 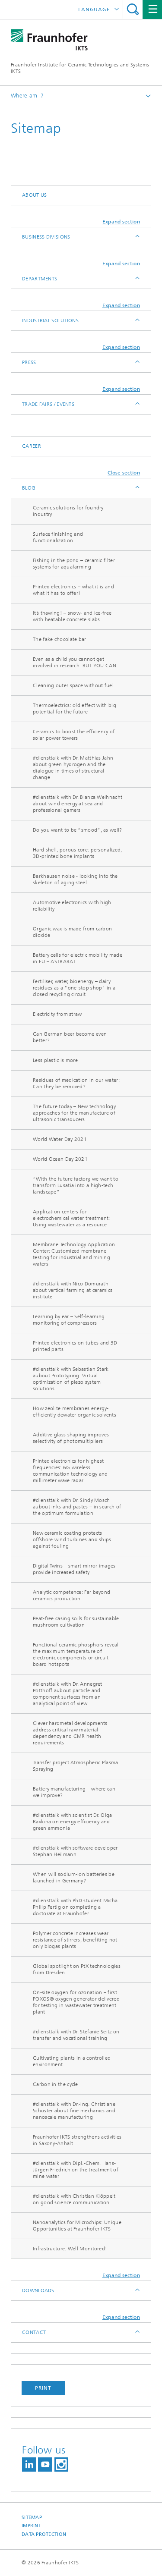 What do you see at coordinates (74, 1254) in the screenshot?
I see `Membrane Technology Application Center: Customized membrane testing for industrial and mining waters` at bounding box center [74, 1254].